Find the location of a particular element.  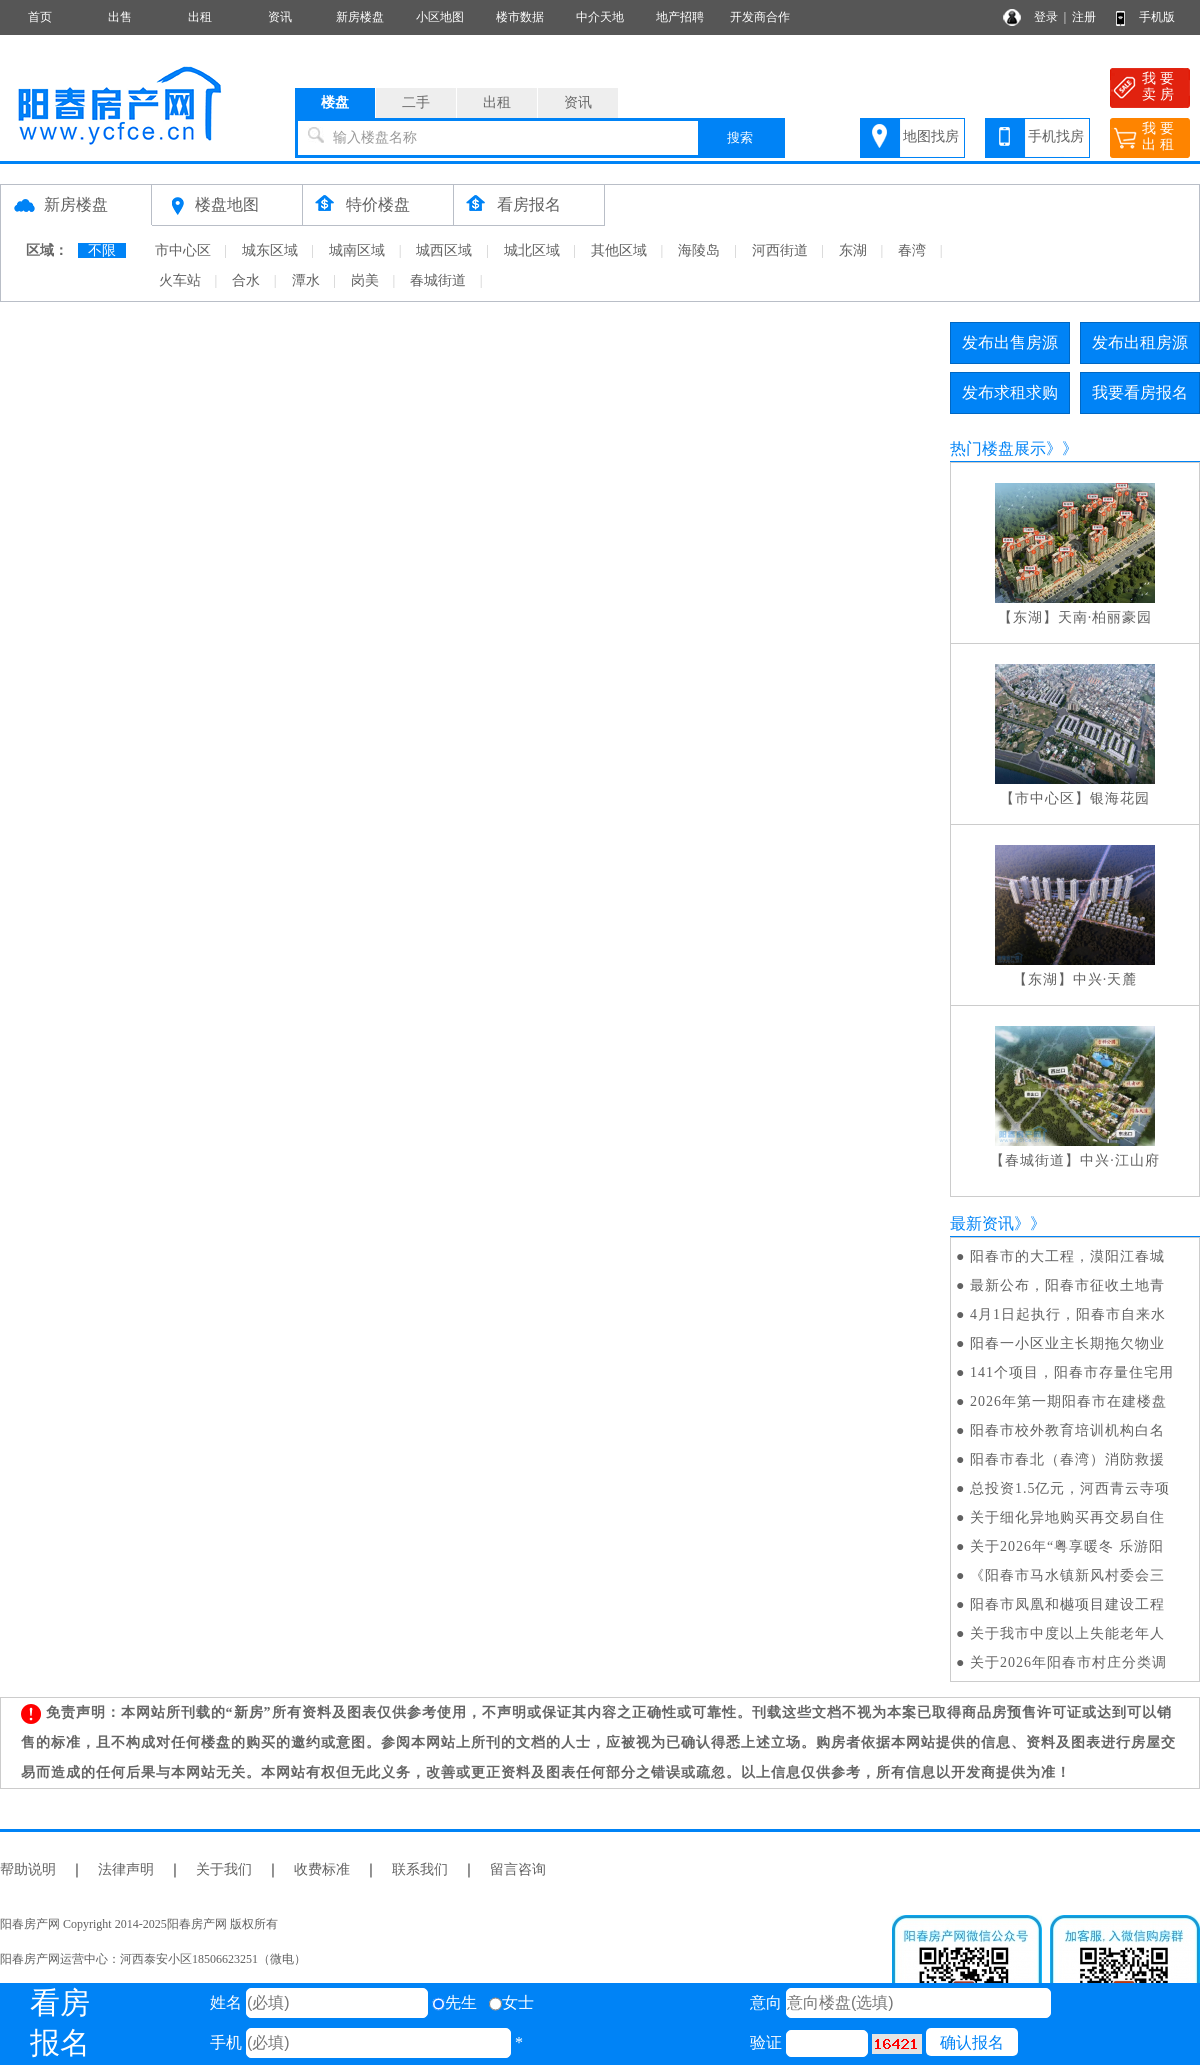

海陵岛 is located at coordinates (699, 250).